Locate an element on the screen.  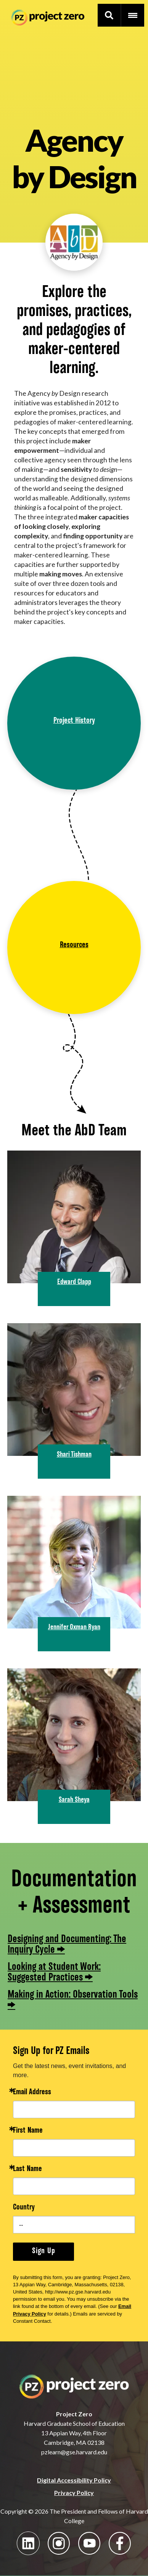
Country is located at coordinates (24, 2207).